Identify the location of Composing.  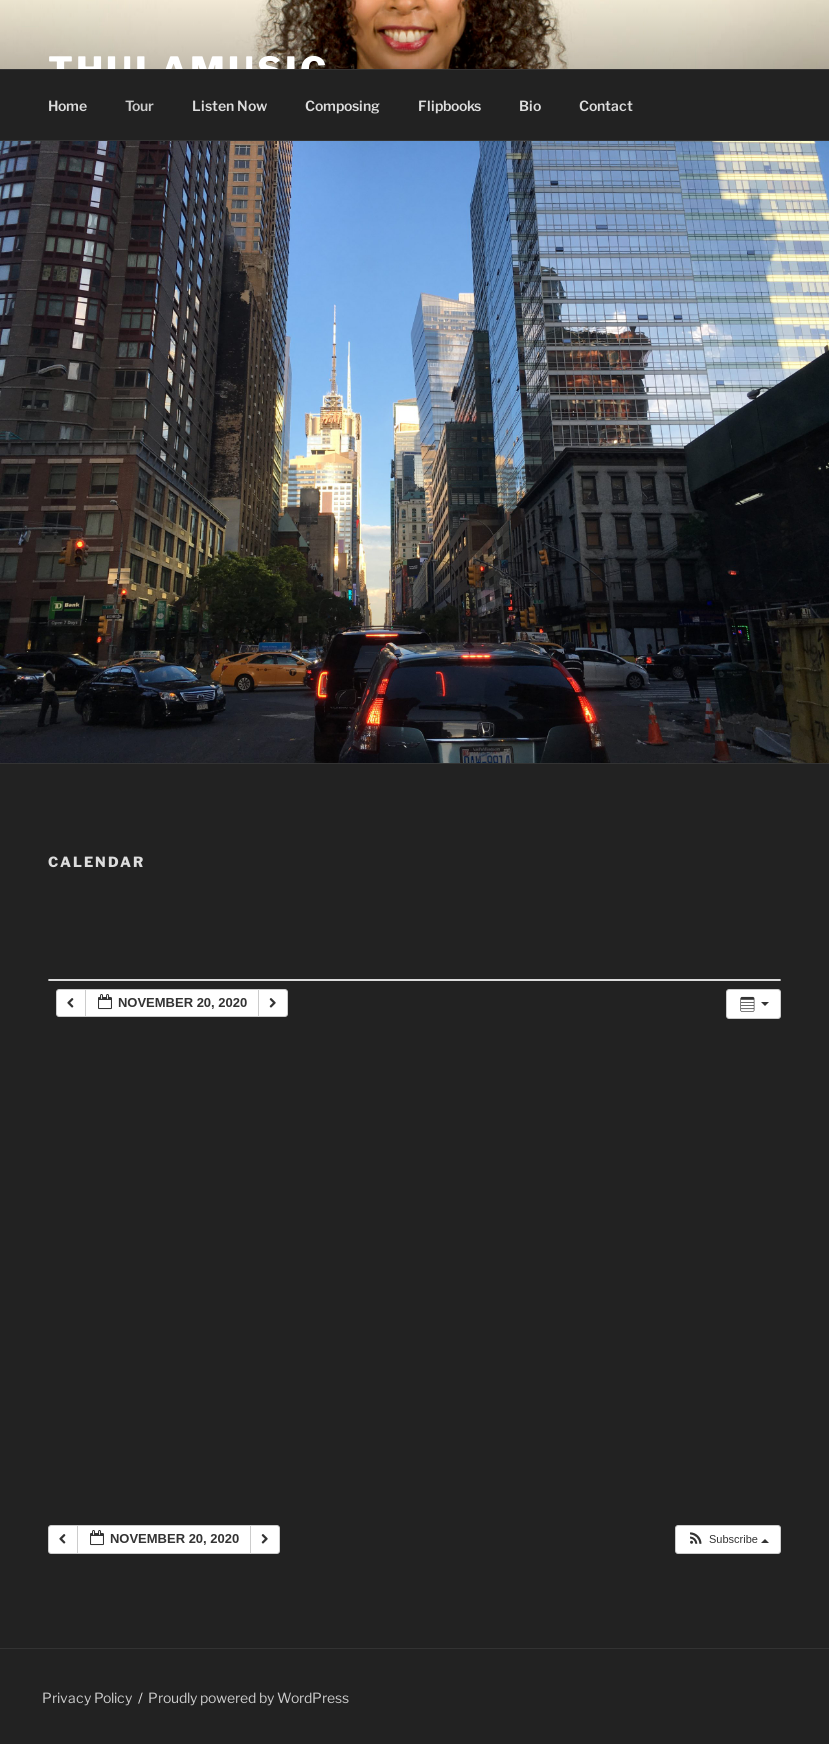
(342, 105).